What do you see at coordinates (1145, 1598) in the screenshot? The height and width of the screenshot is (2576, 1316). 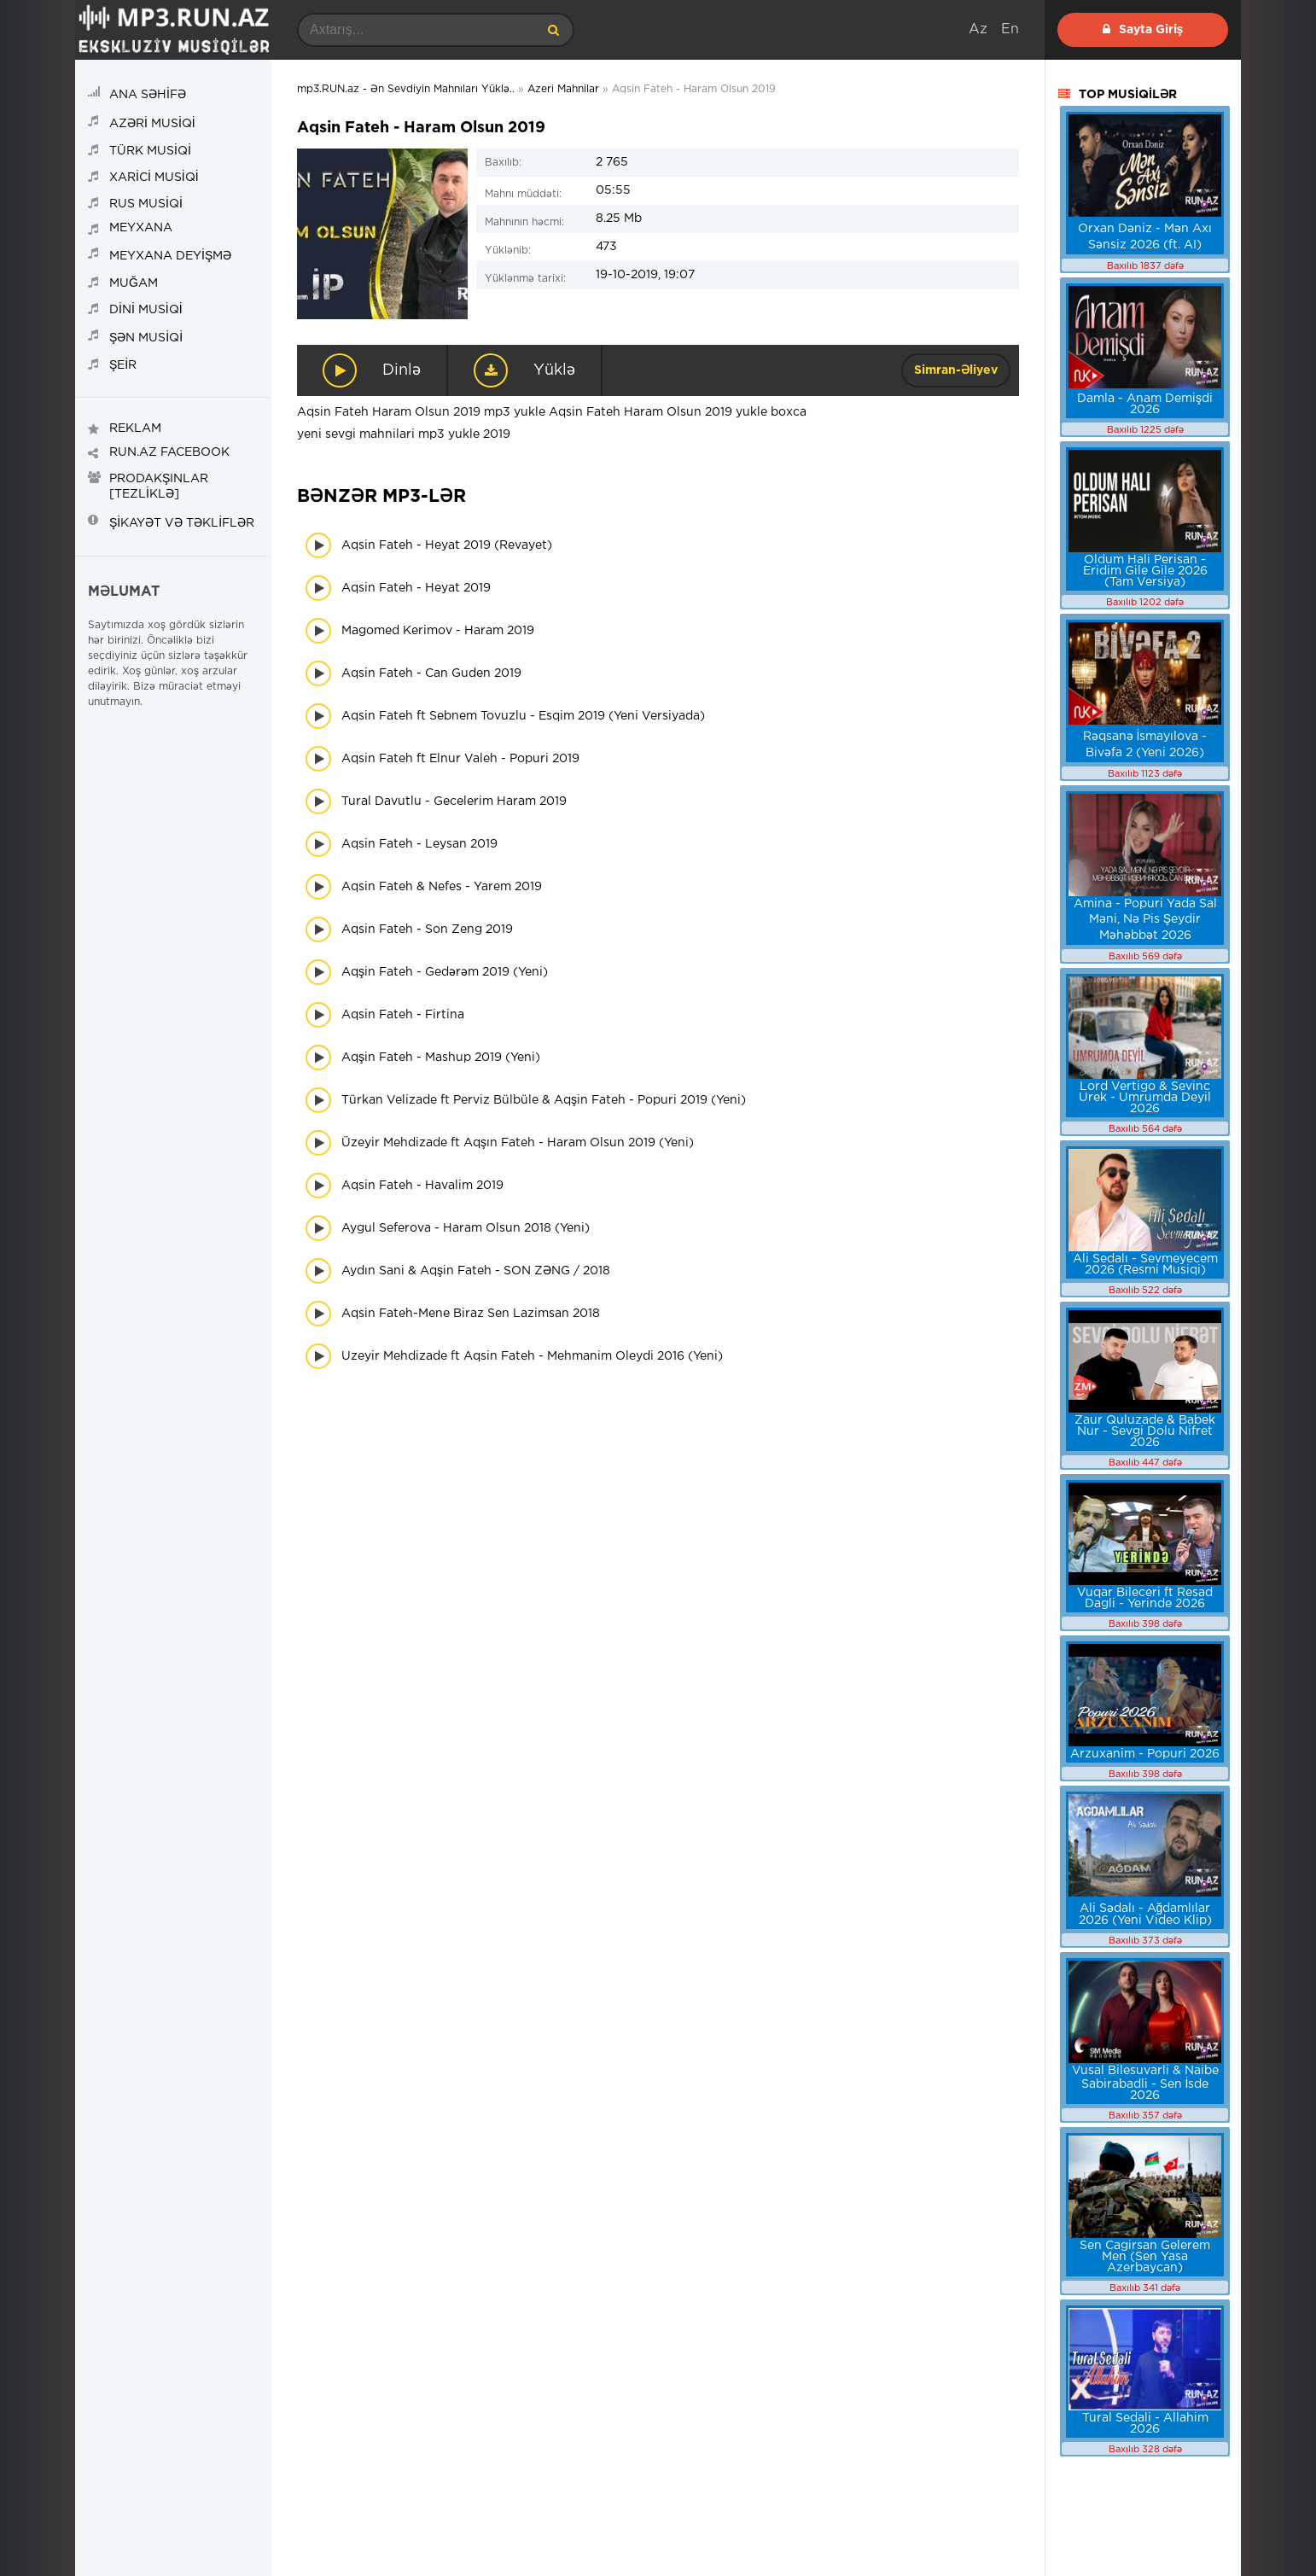 I see `Vuqar Bileceri ft Resad Dagli - Yerinde 2026` at bounding box center [1145, 1598].